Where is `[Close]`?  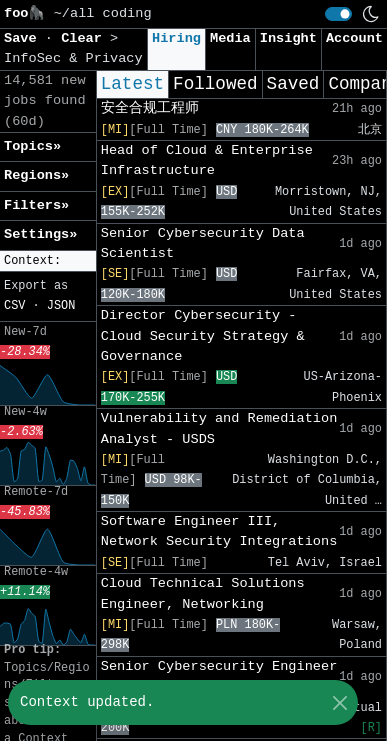 [Close] is located at coordinates (339, 702).